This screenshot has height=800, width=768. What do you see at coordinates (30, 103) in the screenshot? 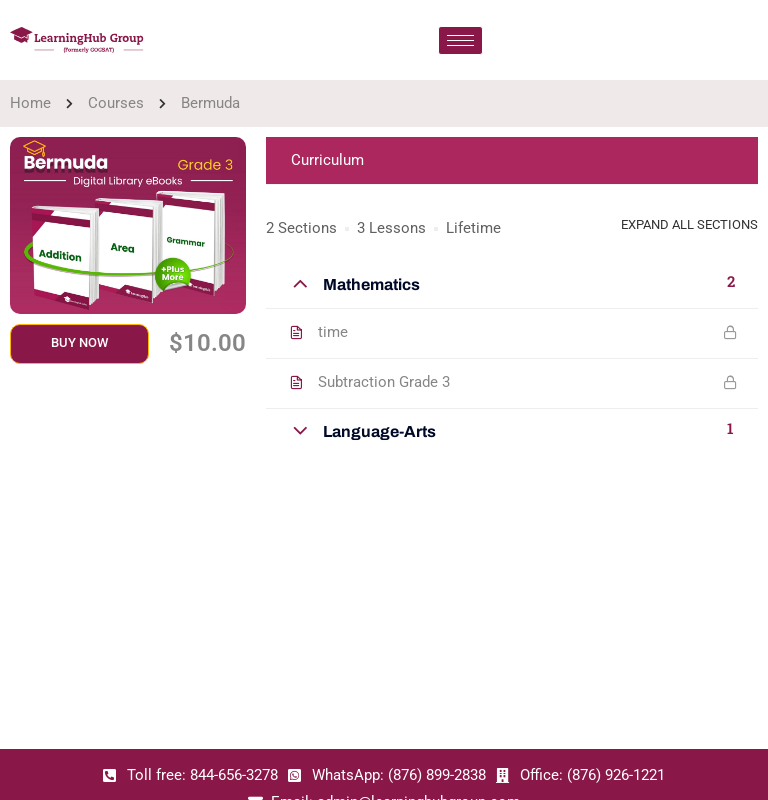
I see `Home` at bounding box center [30, 103].